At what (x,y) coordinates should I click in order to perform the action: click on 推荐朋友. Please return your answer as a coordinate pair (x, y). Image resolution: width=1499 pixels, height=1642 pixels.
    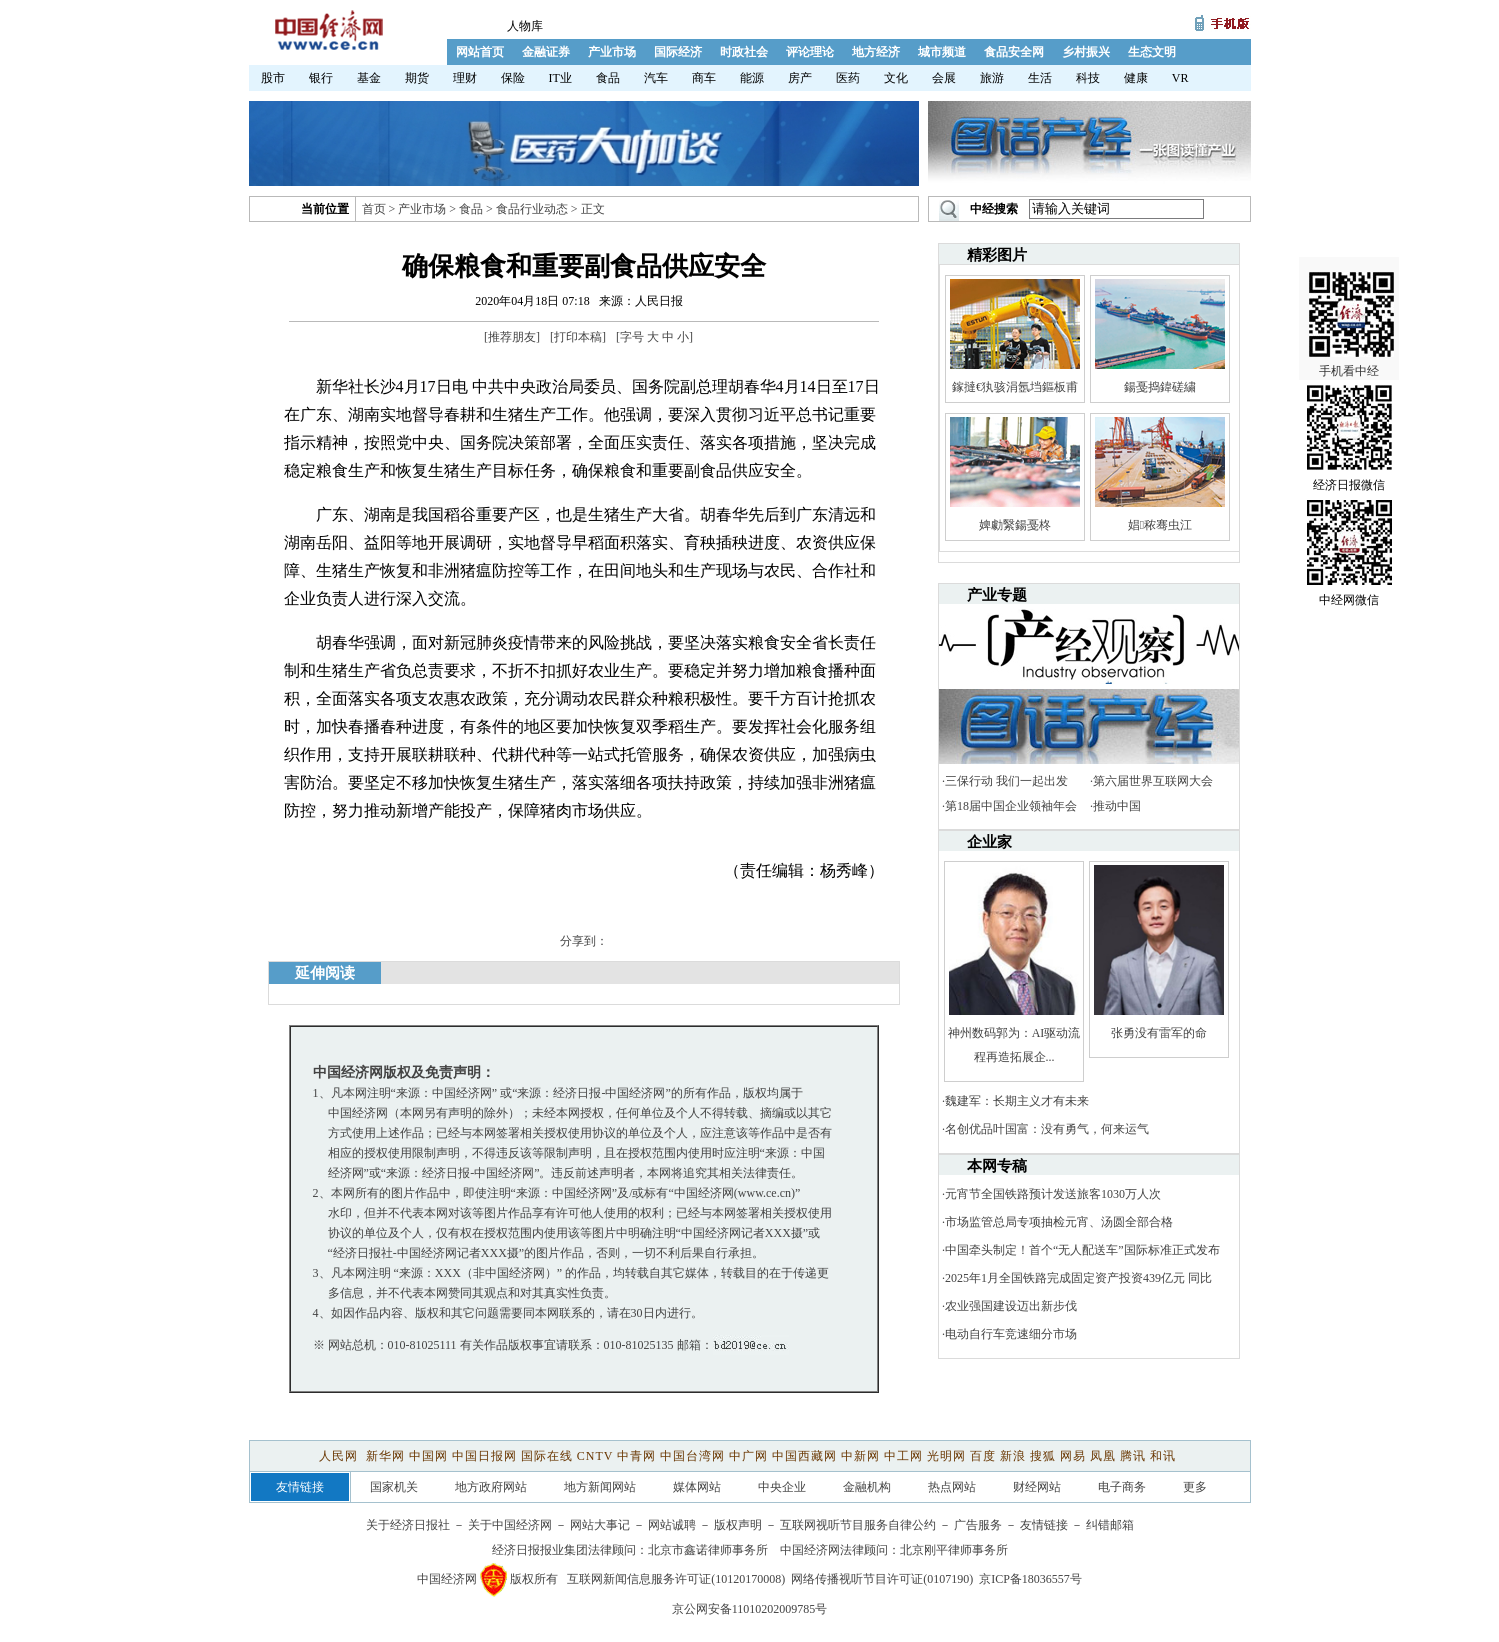
    Looking at the image, I should click on (512, 337).